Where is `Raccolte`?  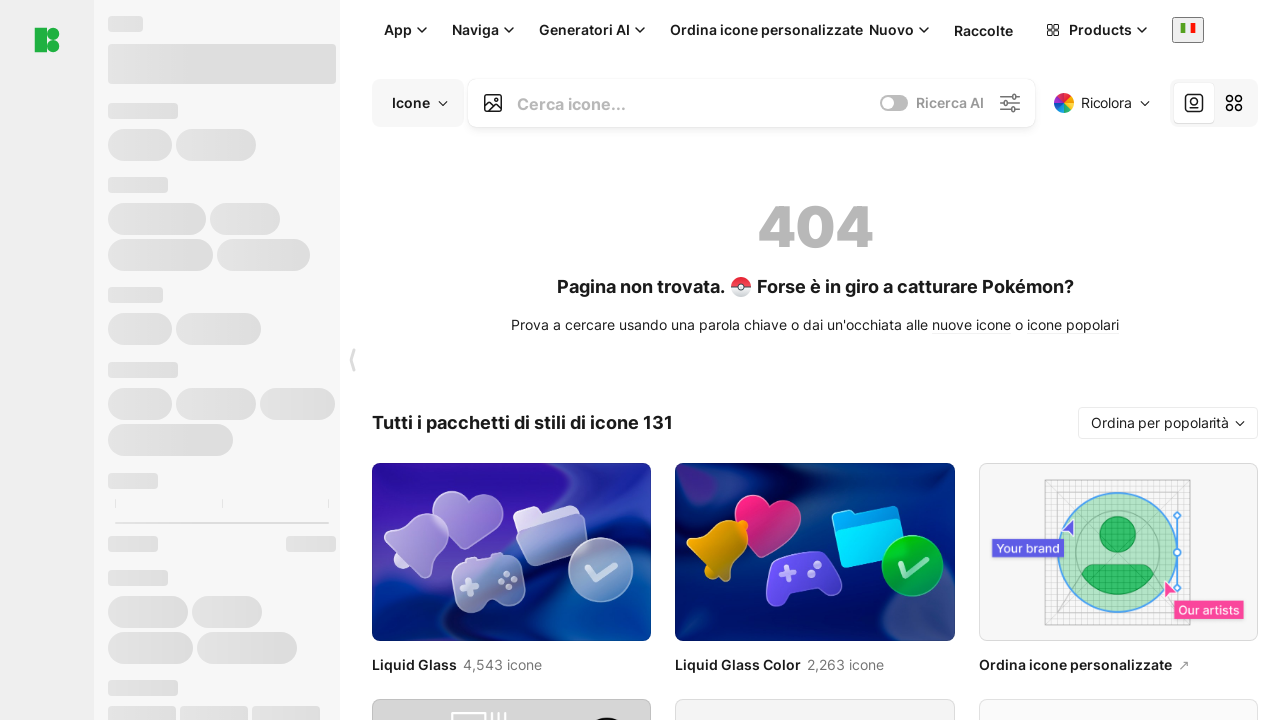 Raccolte is located at coordinates (983, 30).